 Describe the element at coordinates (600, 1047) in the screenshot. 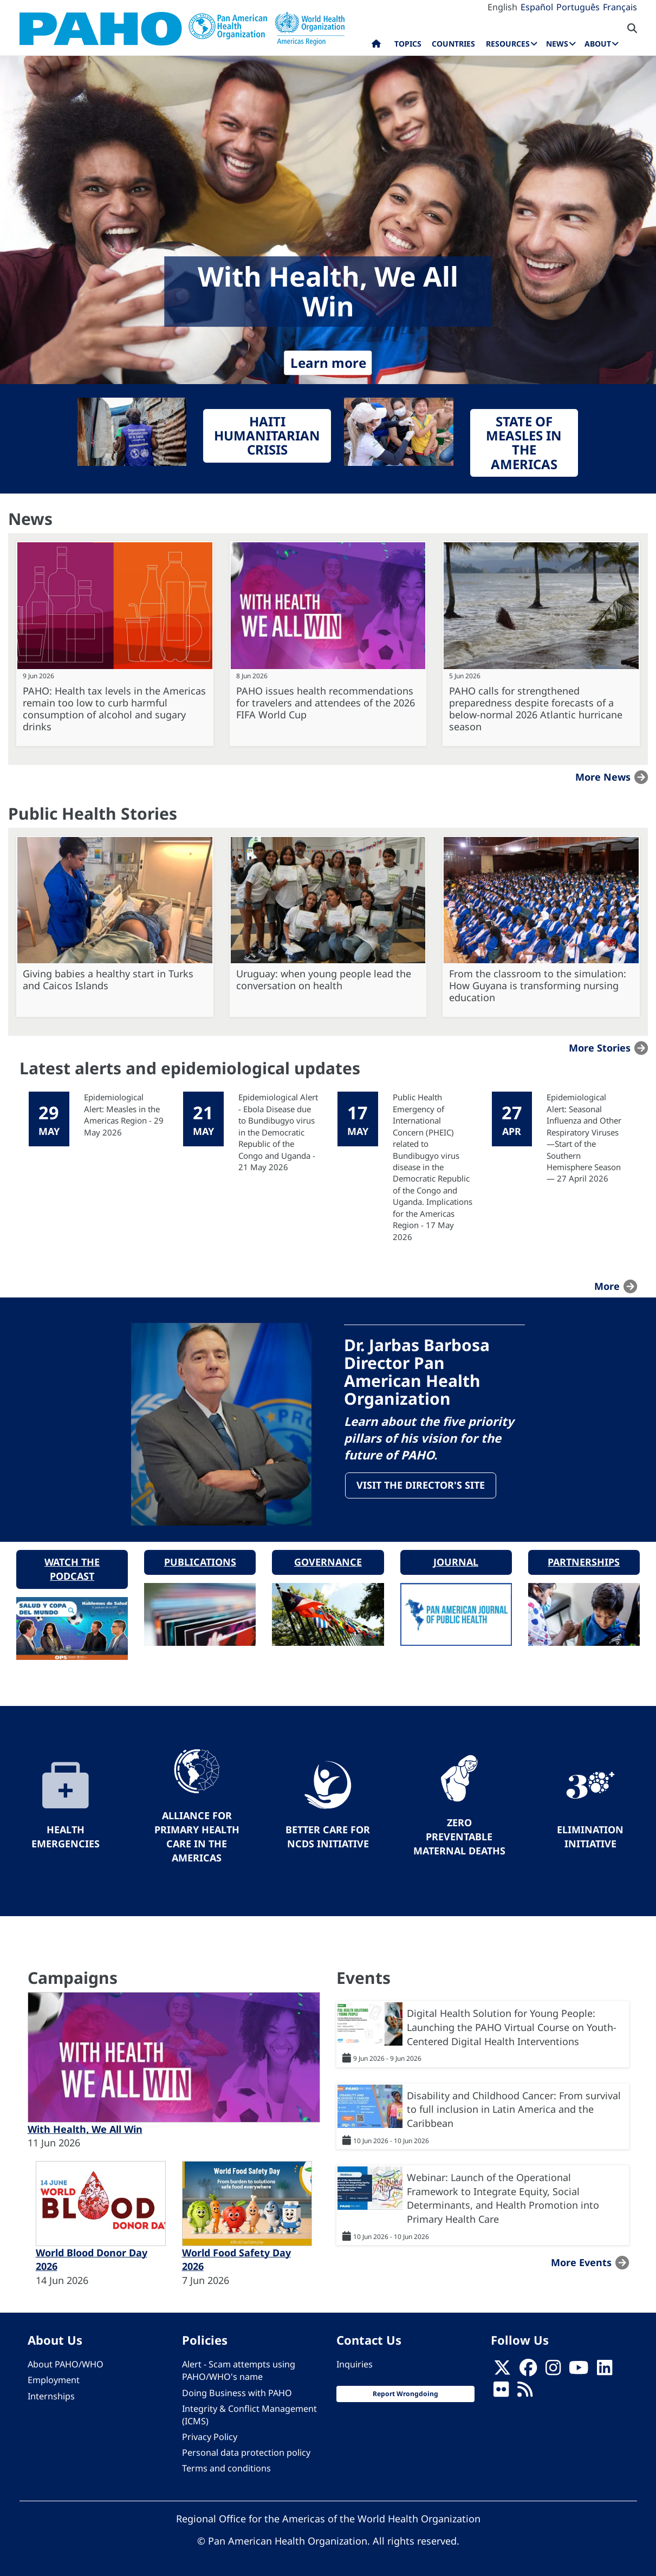

I see `More stories` at that location.